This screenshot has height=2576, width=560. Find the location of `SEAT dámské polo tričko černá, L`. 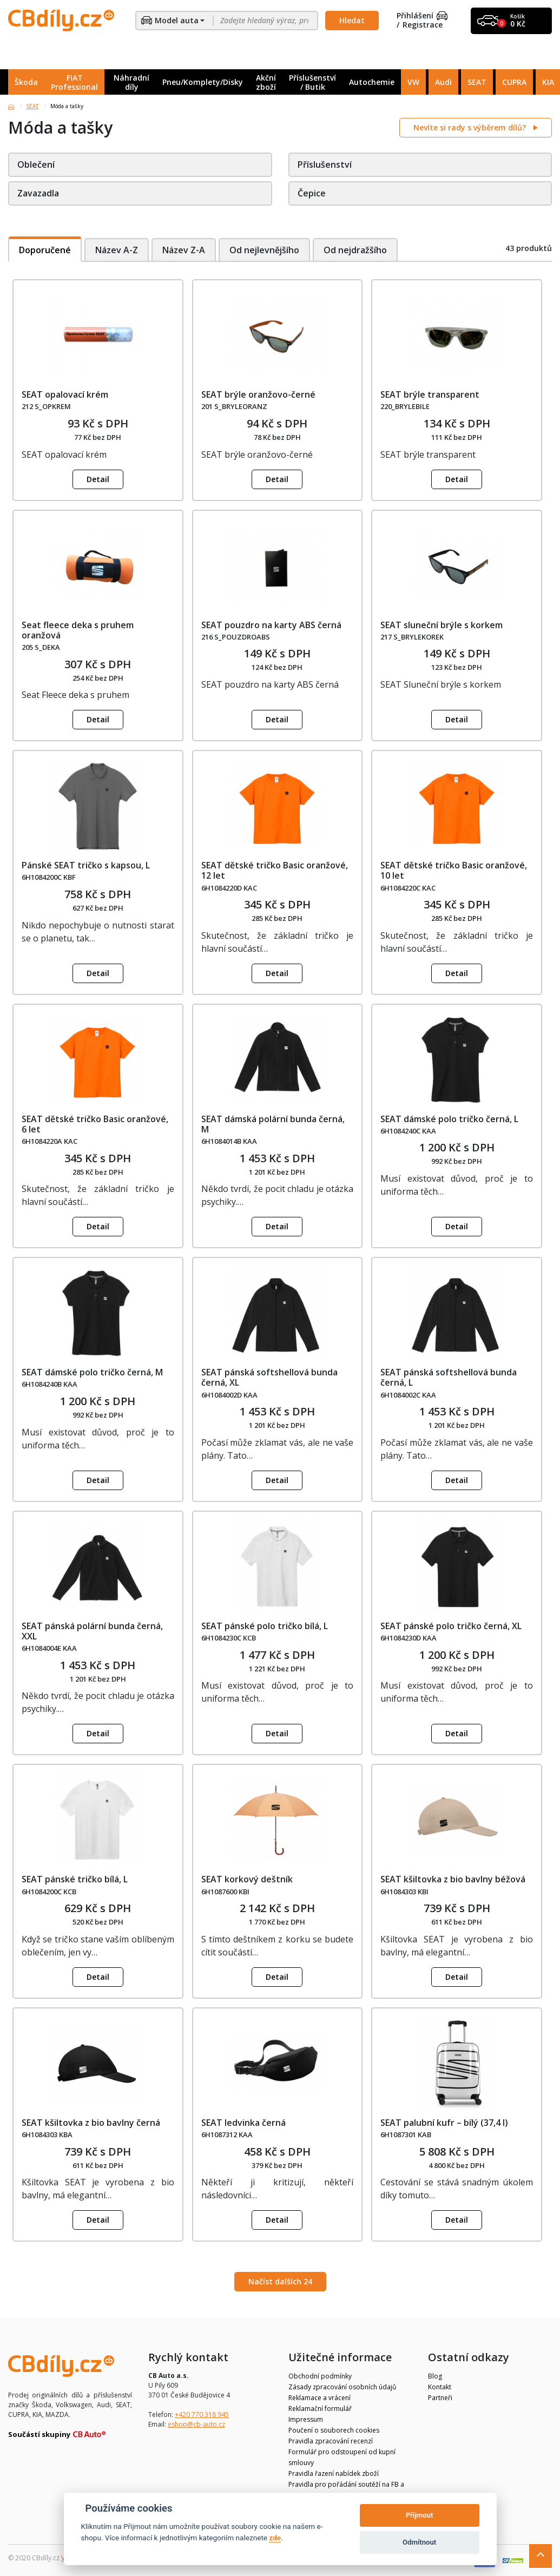

SEAT dámské polo tričko černá, L is located at coordinates (449, 1119).